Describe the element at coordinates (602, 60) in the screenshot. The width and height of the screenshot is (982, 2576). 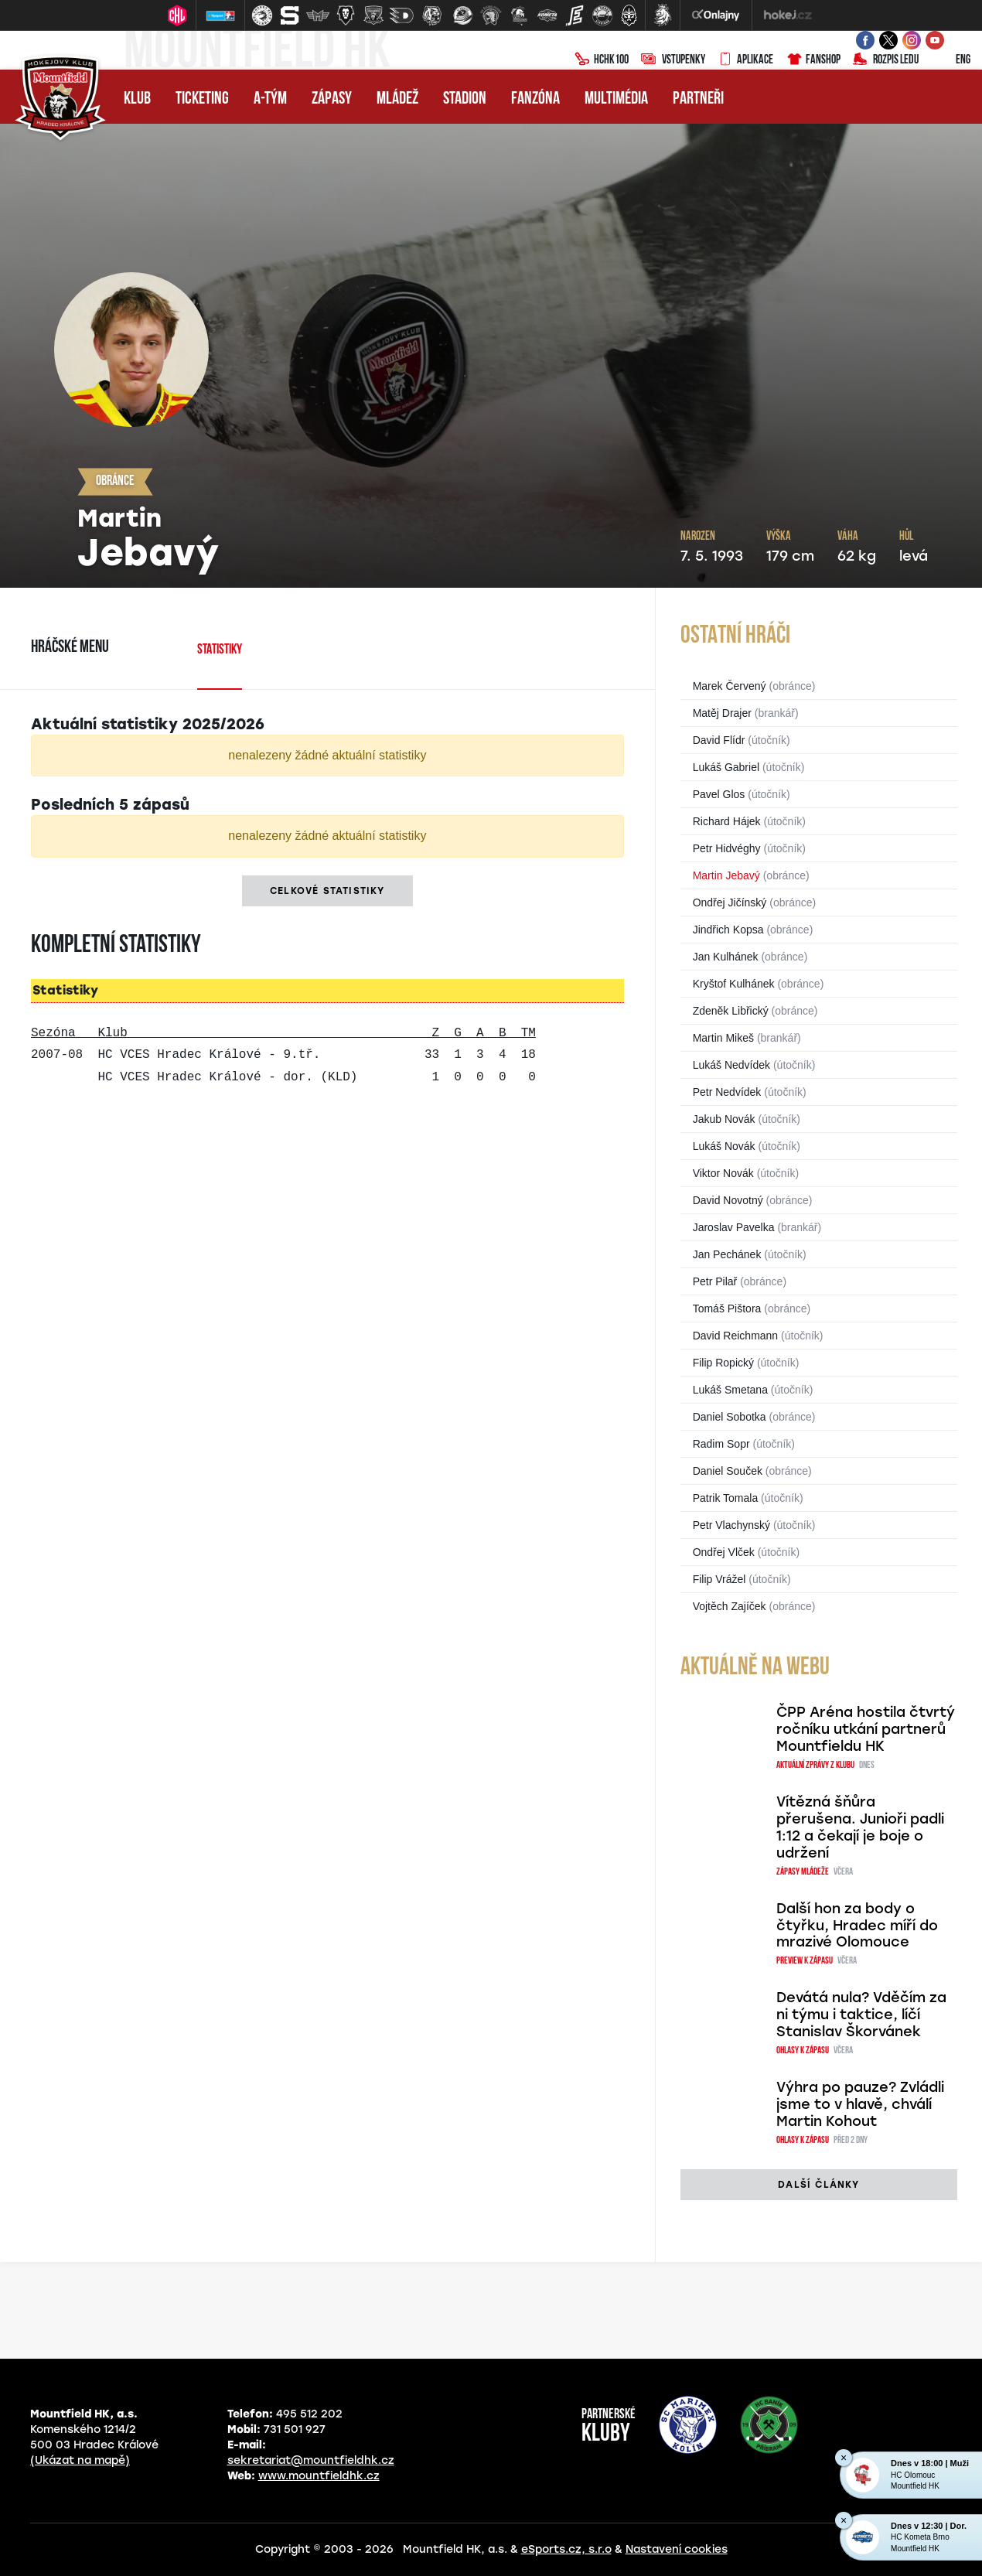
I see `HCHK100` at that location.